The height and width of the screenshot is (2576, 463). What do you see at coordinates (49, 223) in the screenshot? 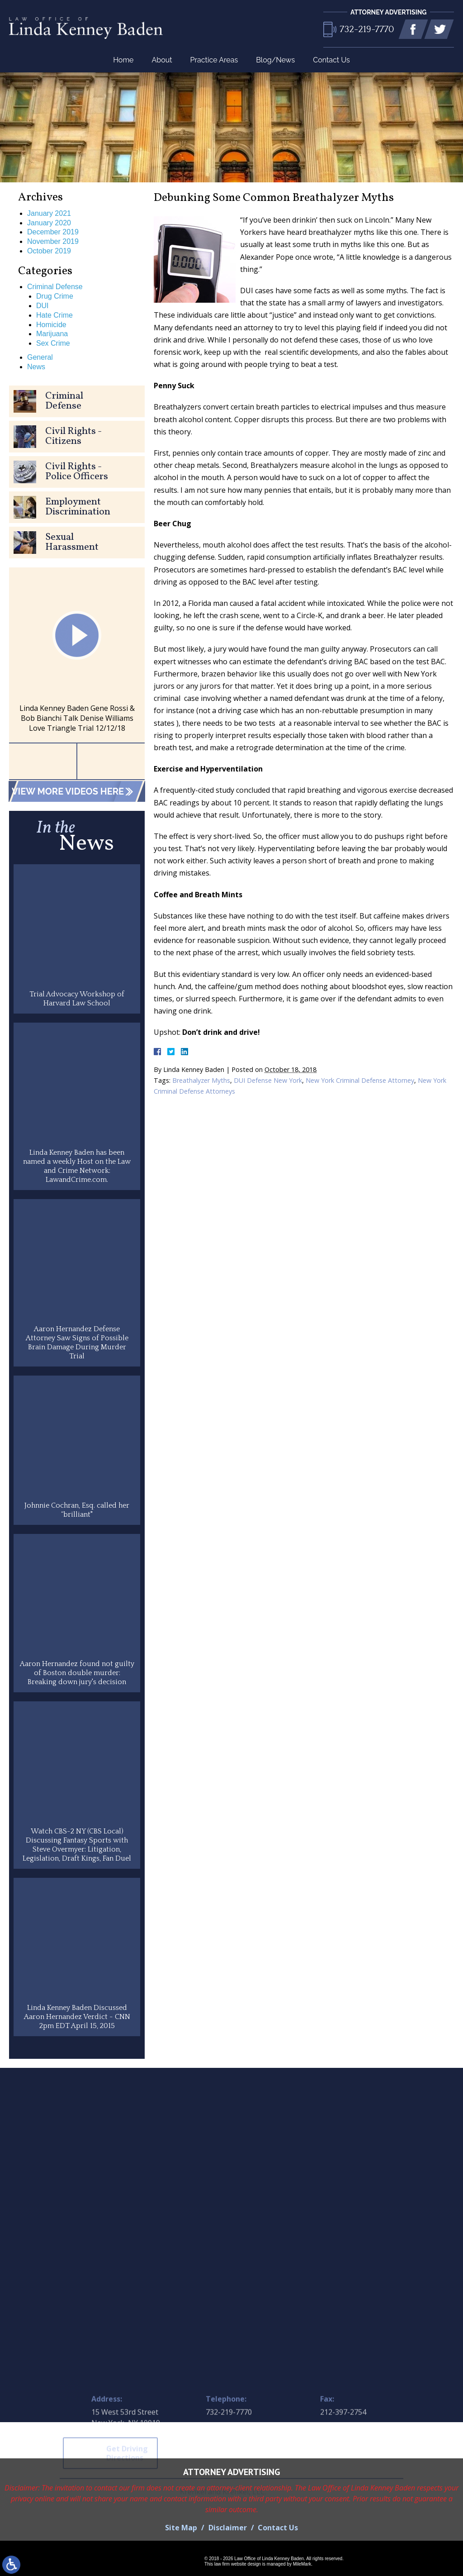
I see `January 2020` at bounding box center [49, 223].